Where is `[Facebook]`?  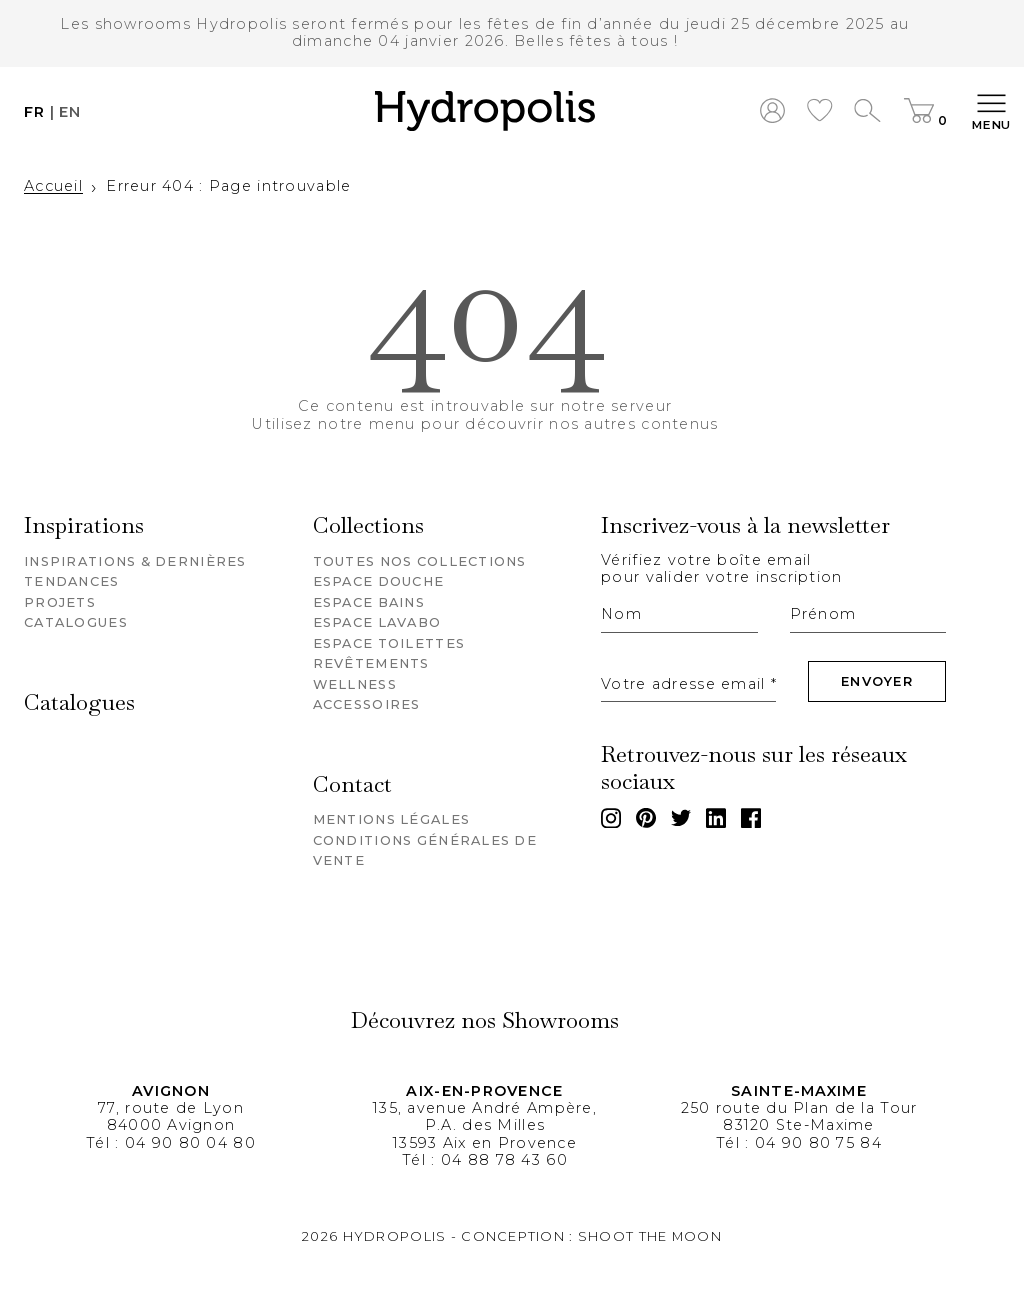
[Facebook] is located at coordinates (751, 818).